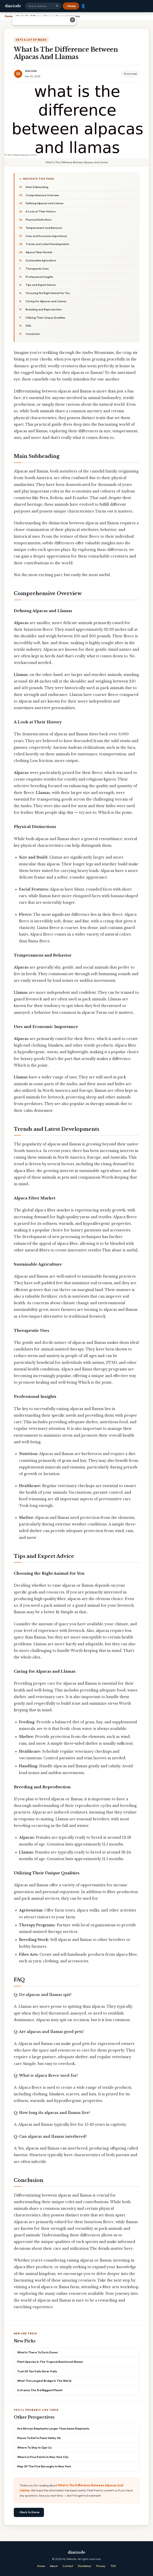 Image resolution: width=153 pixels, height=2576 pixels. Describe the element at coordinates (50, 2362) in the screenshot. I see `Plant Species In The Tropical Rainforest Biome` at that location.